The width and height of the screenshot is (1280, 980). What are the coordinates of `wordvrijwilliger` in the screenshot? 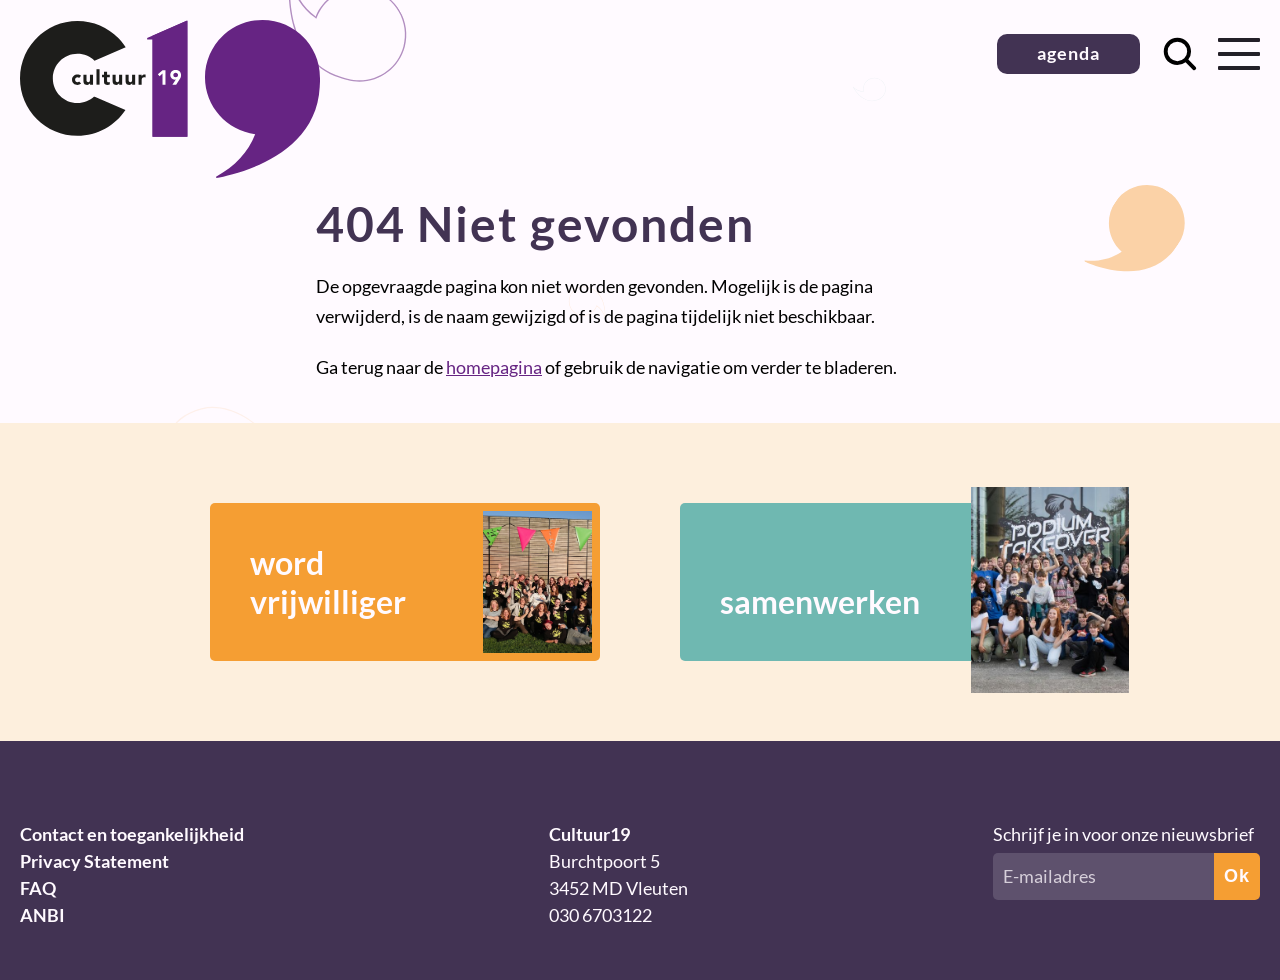 It's located at (421, 582).